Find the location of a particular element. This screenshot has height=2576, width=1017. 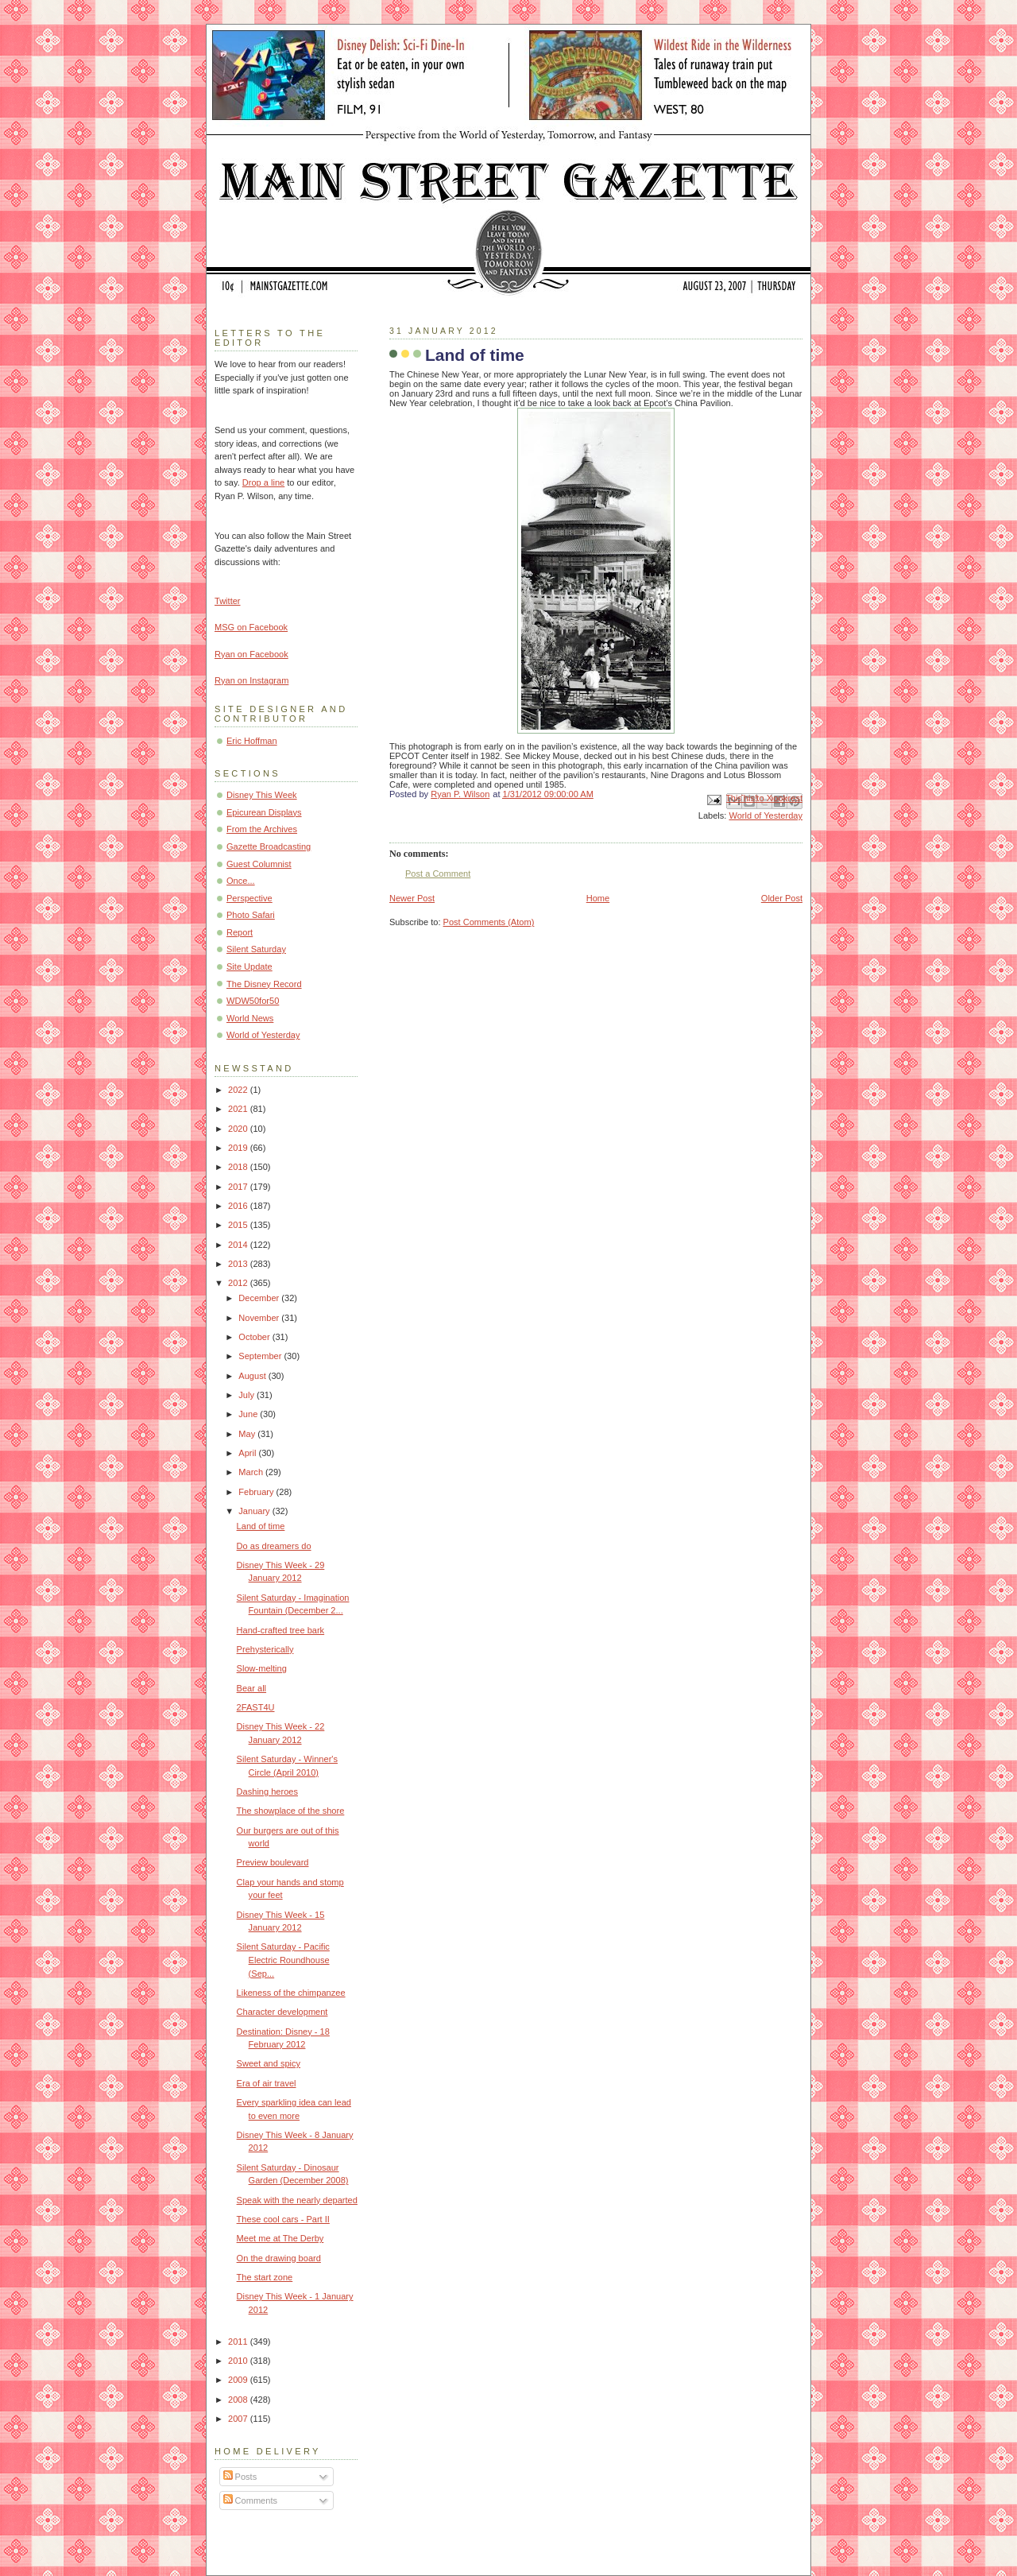

2007 is located at coordinates (239, 2418).